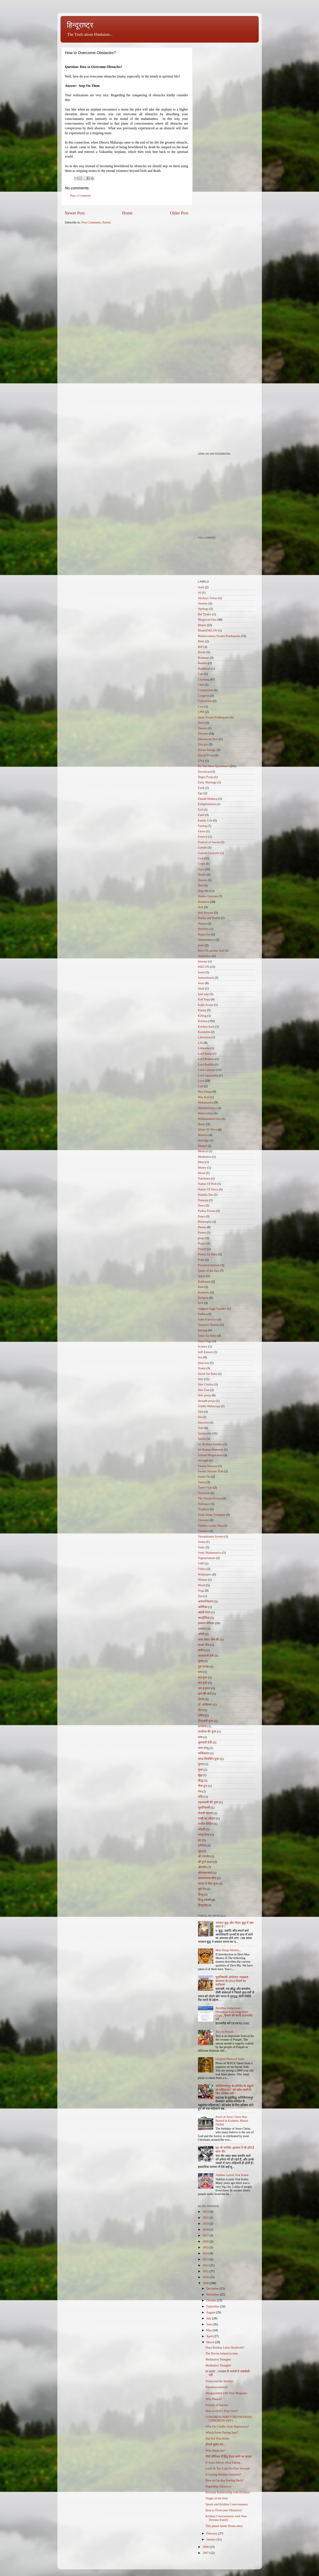 The height and width of the screenshot is (2576, 319). What do you see at coordinates (216, 2405) in the screenshot?
I see `Priority of Service` at bounding box center [216, 2405].